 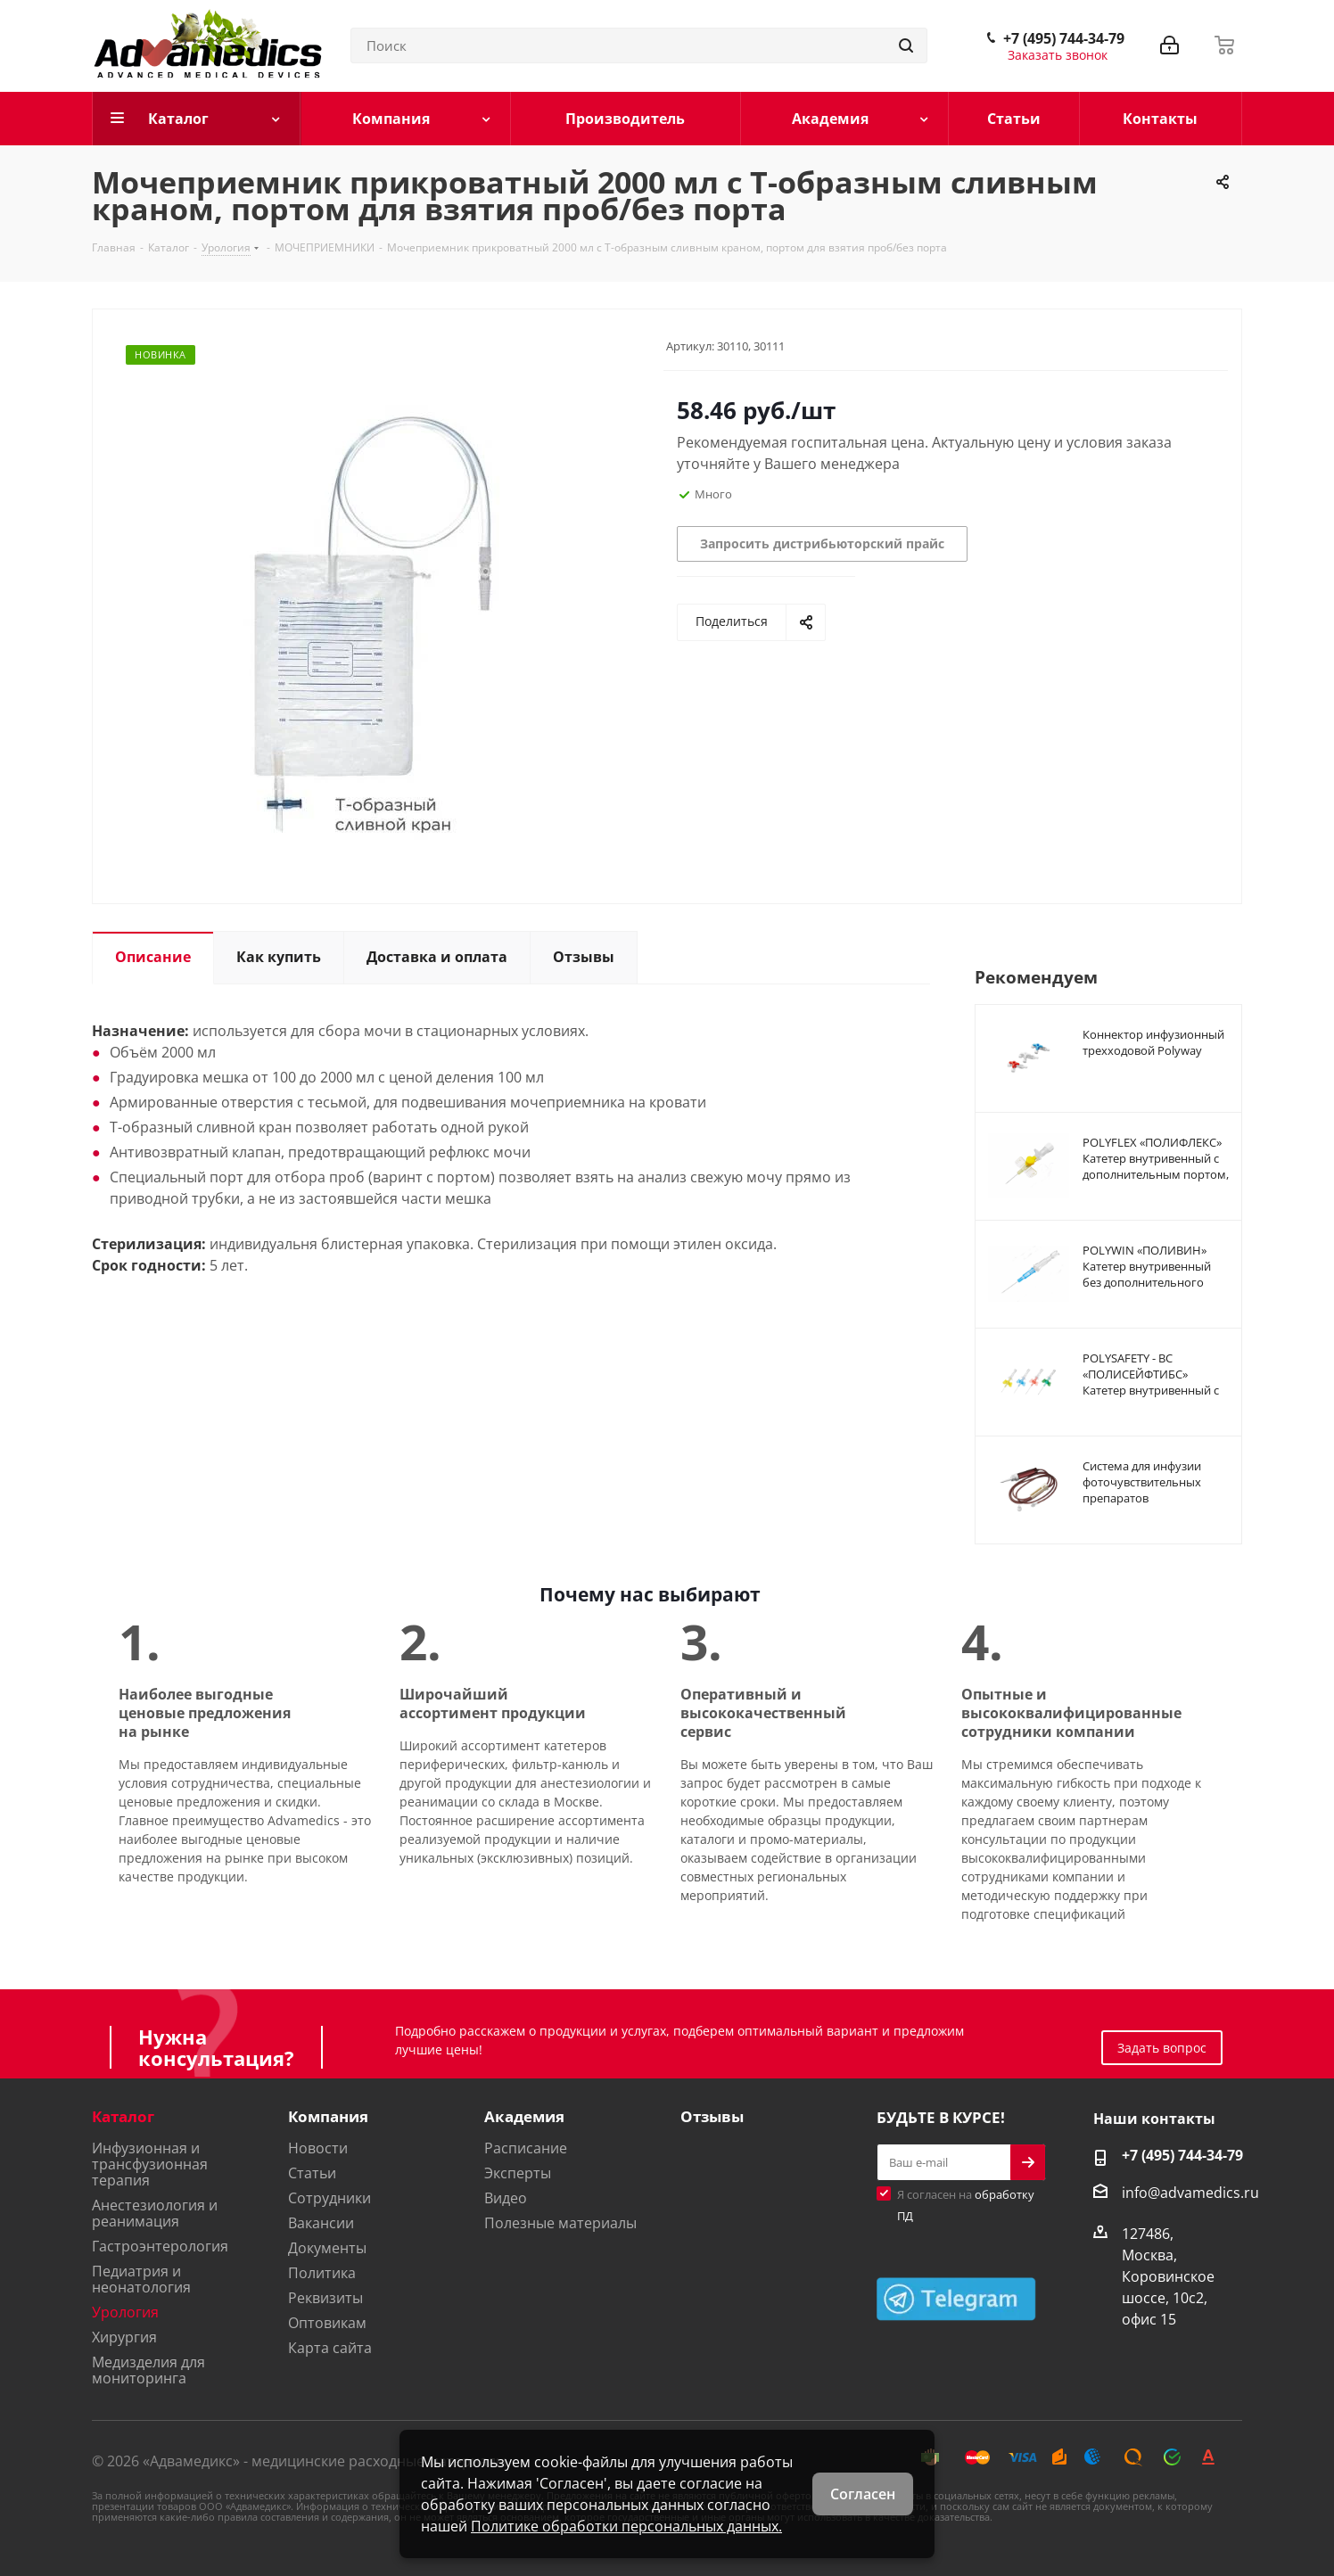 I want to click on Реквизиты, so click(x=325, y=2298).